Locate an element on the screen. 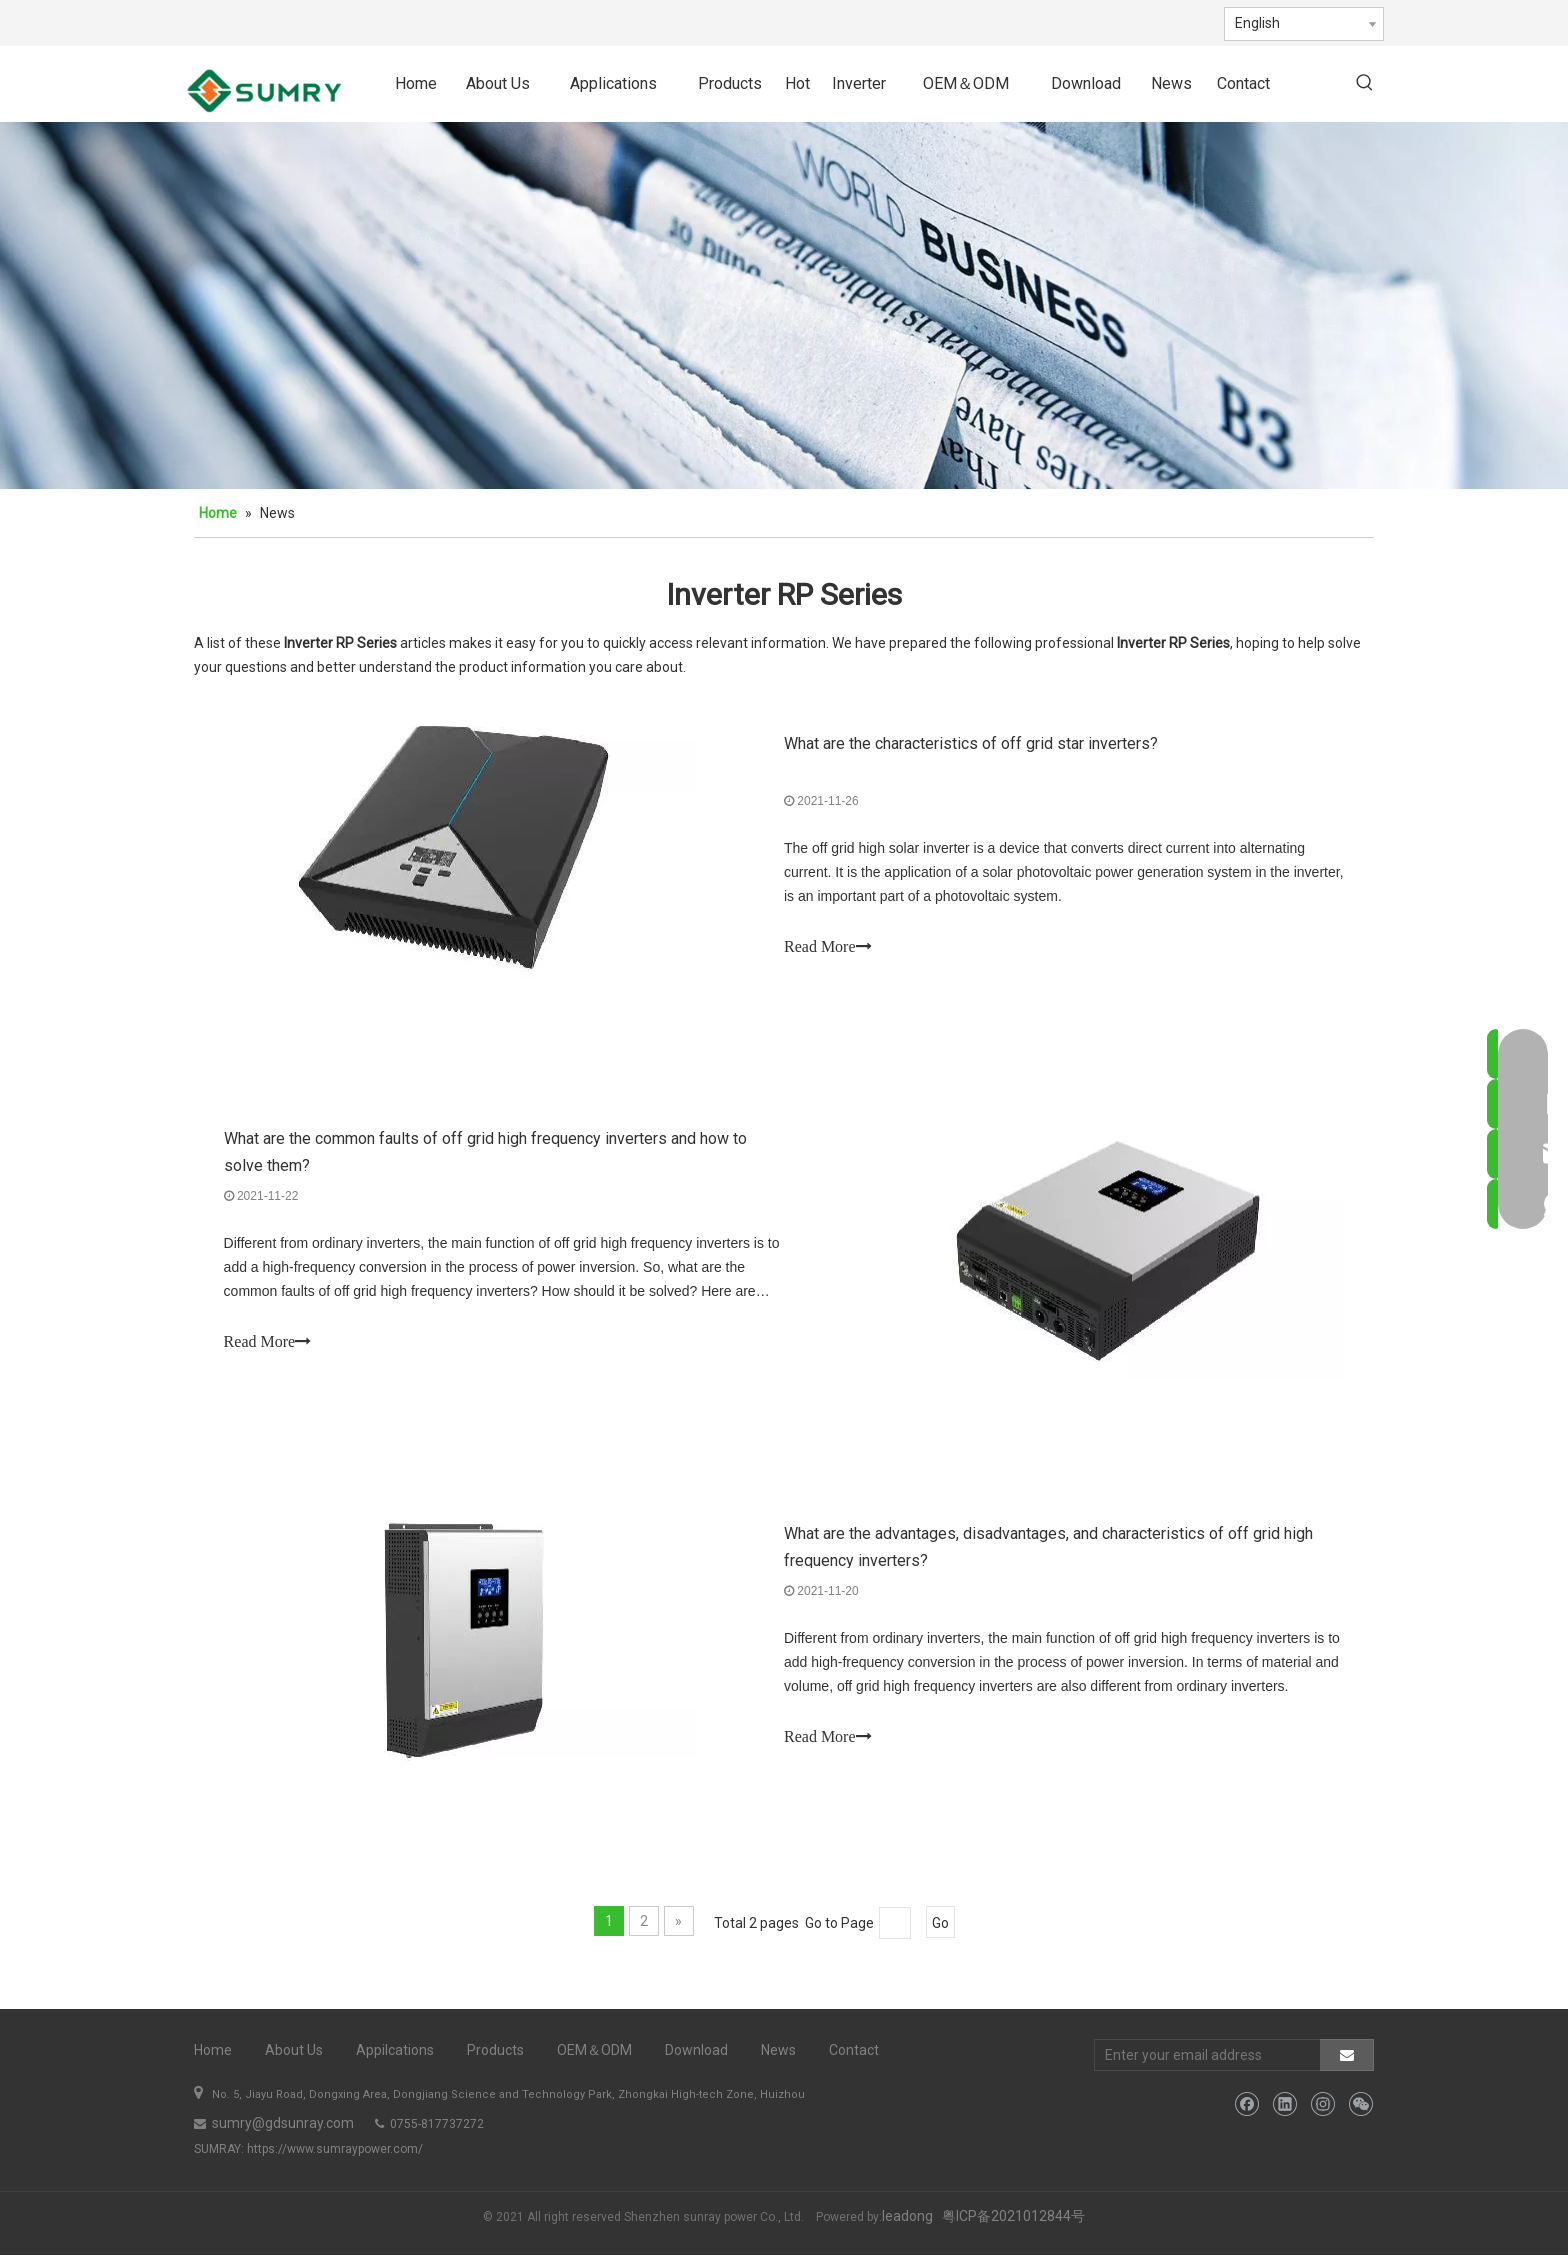 This screenshot has height=2257, width=1568. Download is located at coordinates (696, 2052).